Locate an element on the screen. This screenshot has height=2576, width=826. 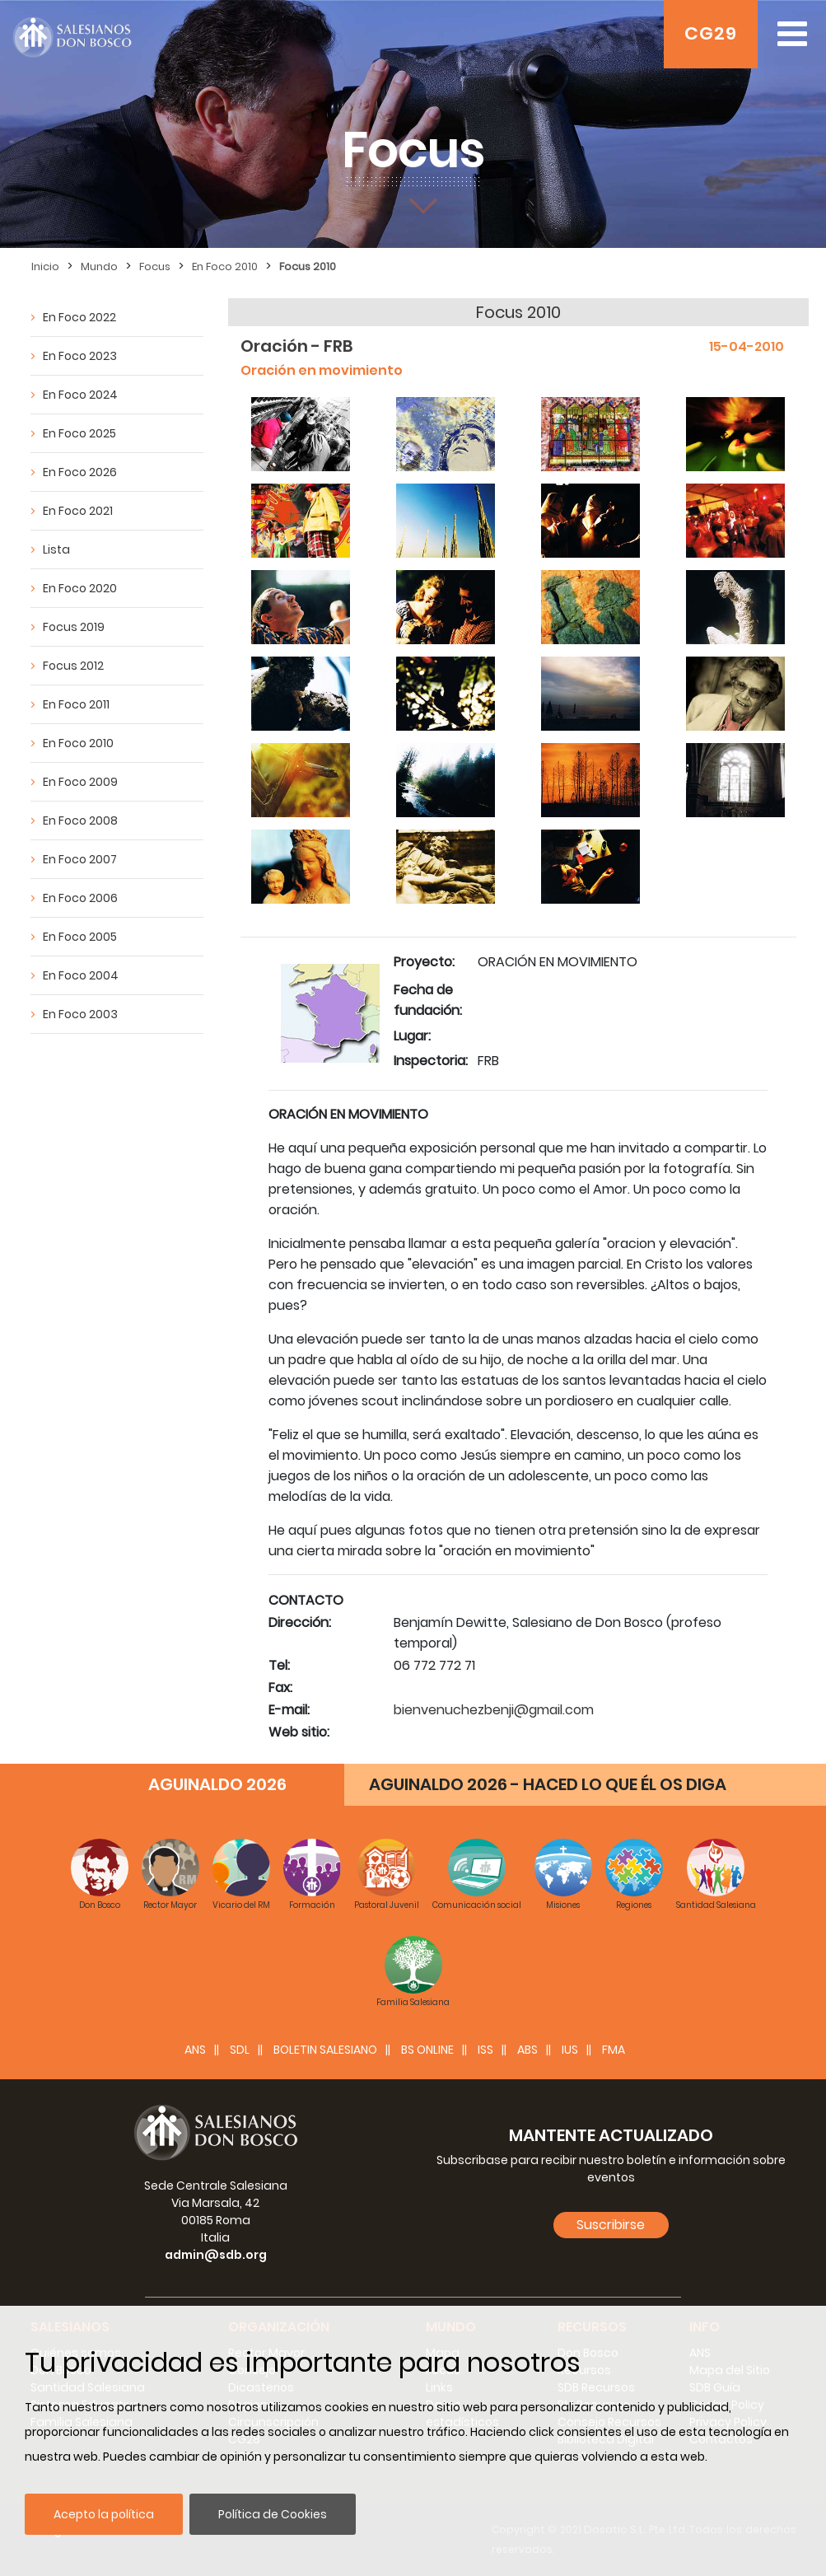
Mundo is located at coordinates (99, 266).